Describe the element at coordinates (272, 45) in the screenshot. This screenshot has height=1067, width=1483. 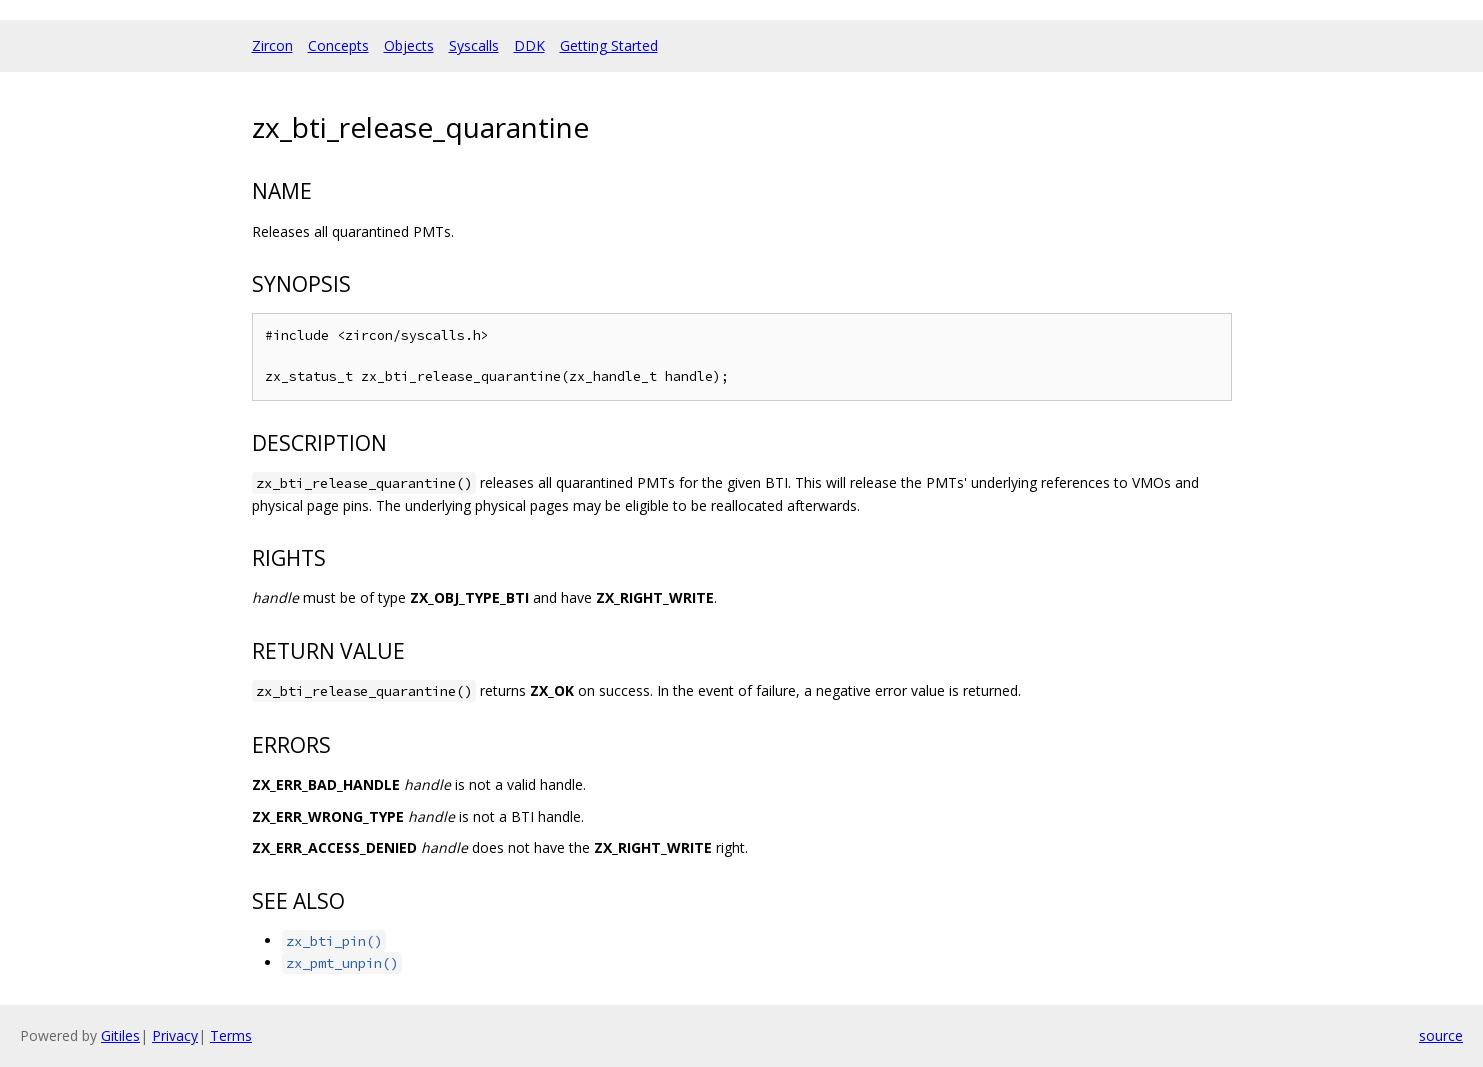
I see `Zircon` at that location.